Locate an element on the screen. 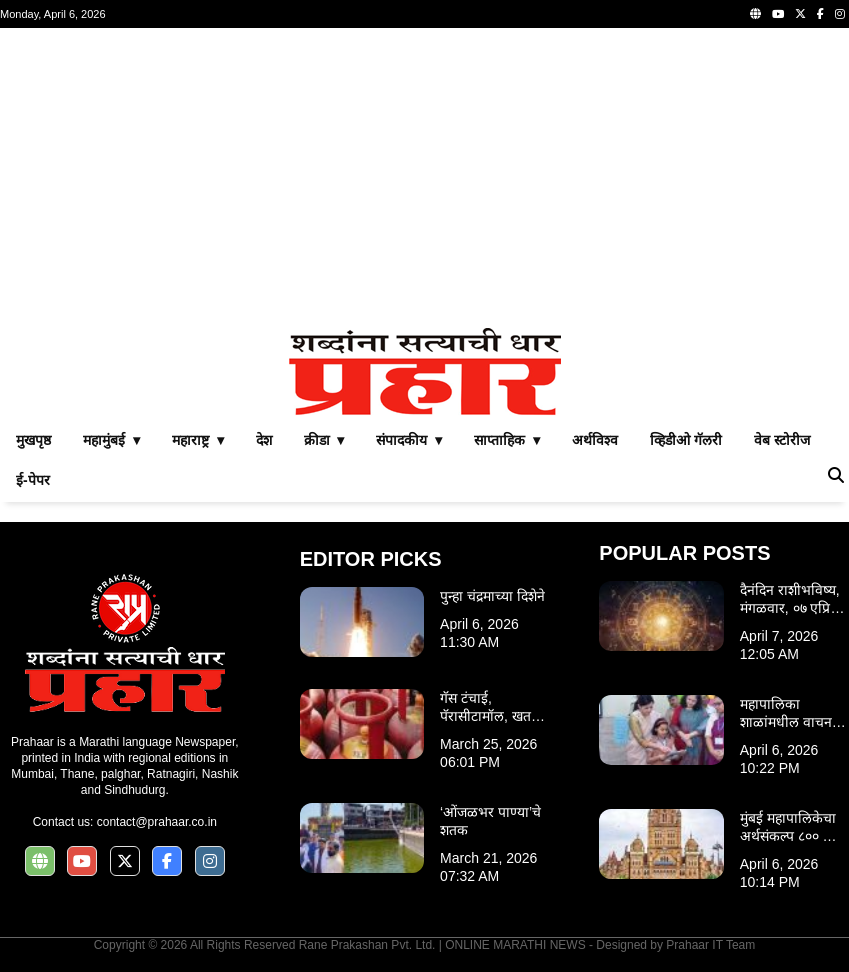 This screenshot has width=849, height=972. व्हिडीओ गॅलरी is located at coordinates (686, 440).